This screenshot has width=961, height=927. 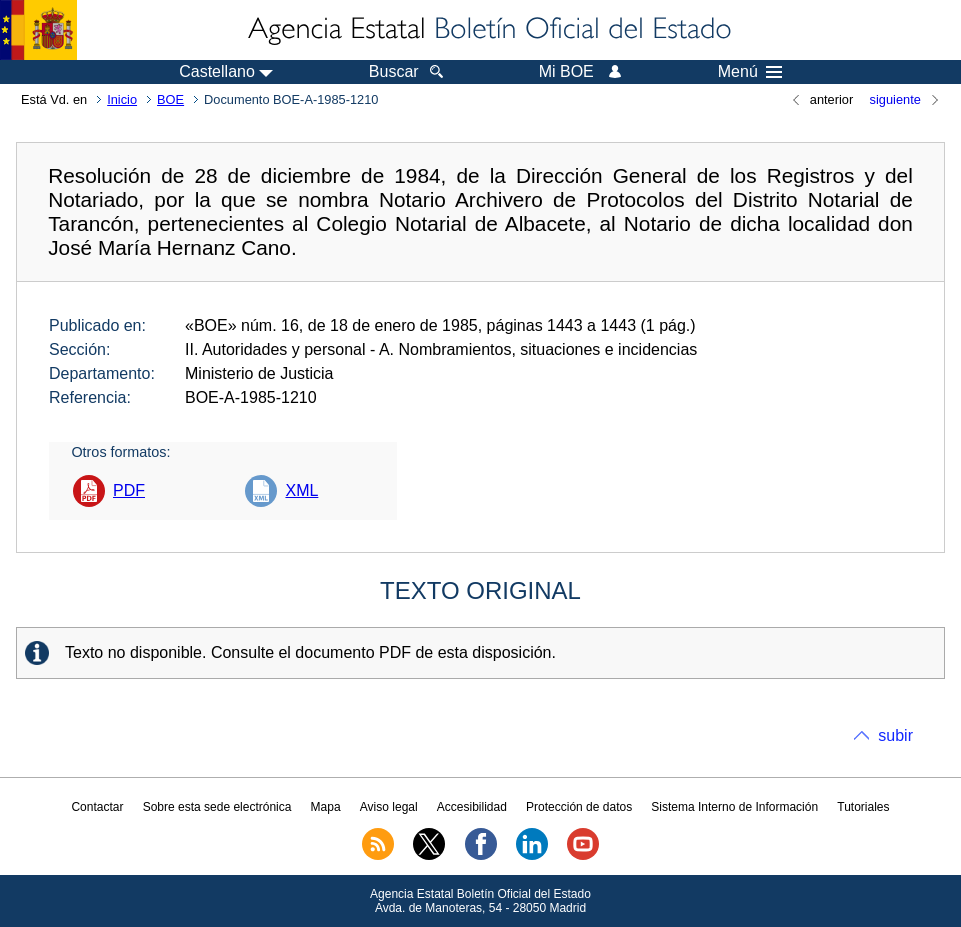 What do you see at coordinates (472, 807) in the screenshot?
I see `Accesibilidad` at bounding box center [472, 807].